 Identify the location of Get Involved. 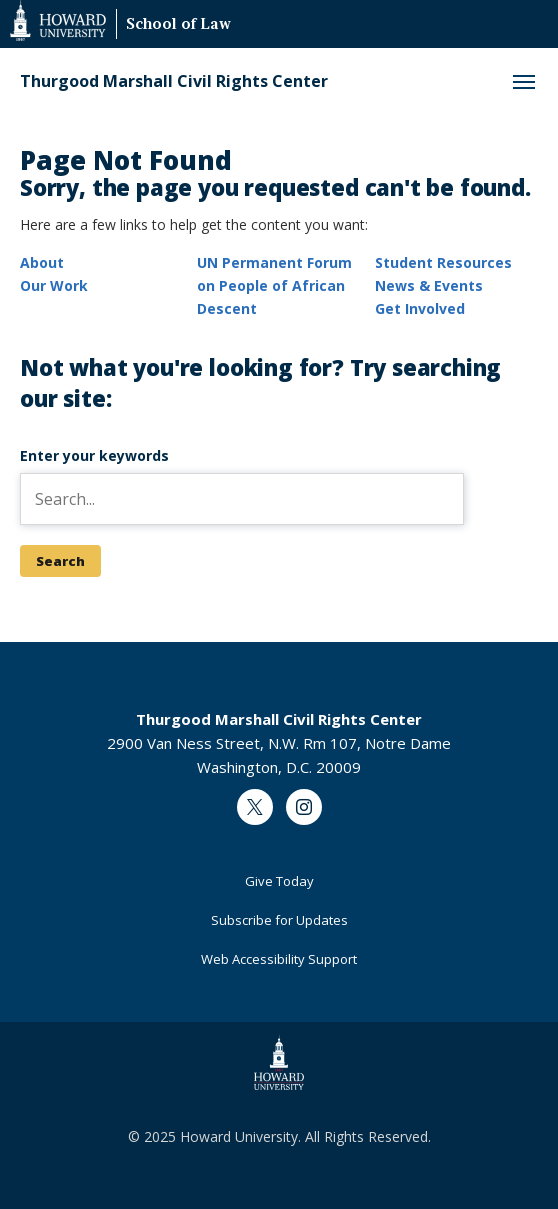
(420, 308).